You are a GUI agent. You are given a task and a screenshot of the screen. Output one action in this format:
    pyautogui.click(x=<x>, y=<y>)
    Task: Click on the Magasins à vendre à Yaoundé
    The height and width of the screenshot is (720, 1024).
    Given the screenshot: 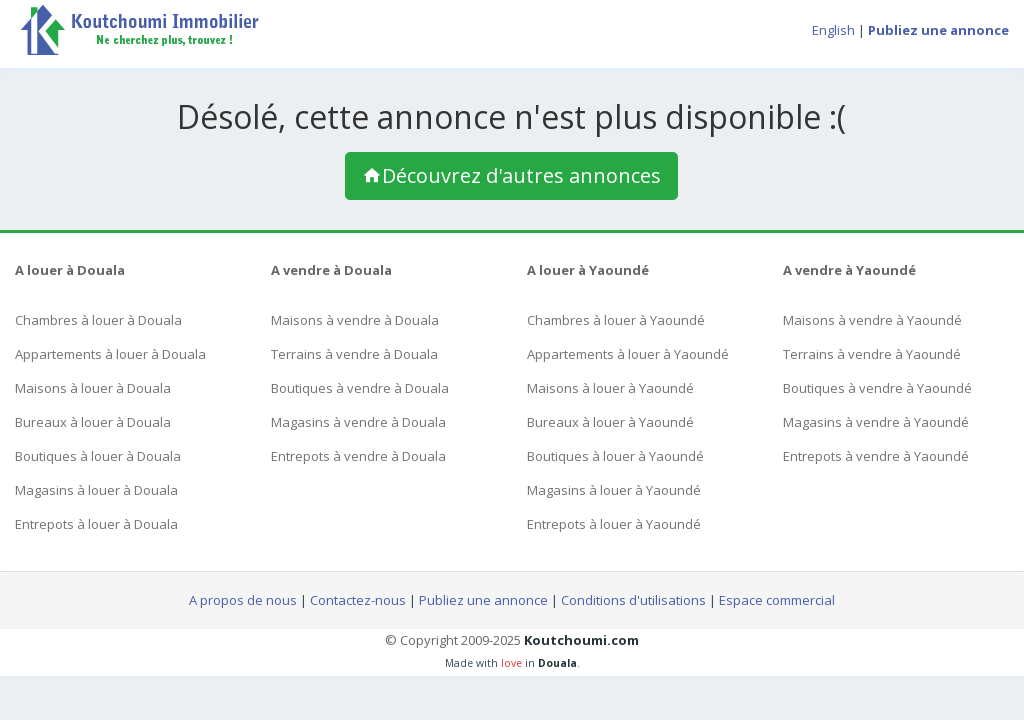 What is the action you would take?
    pyautogui.click(x=876, y=422)
    